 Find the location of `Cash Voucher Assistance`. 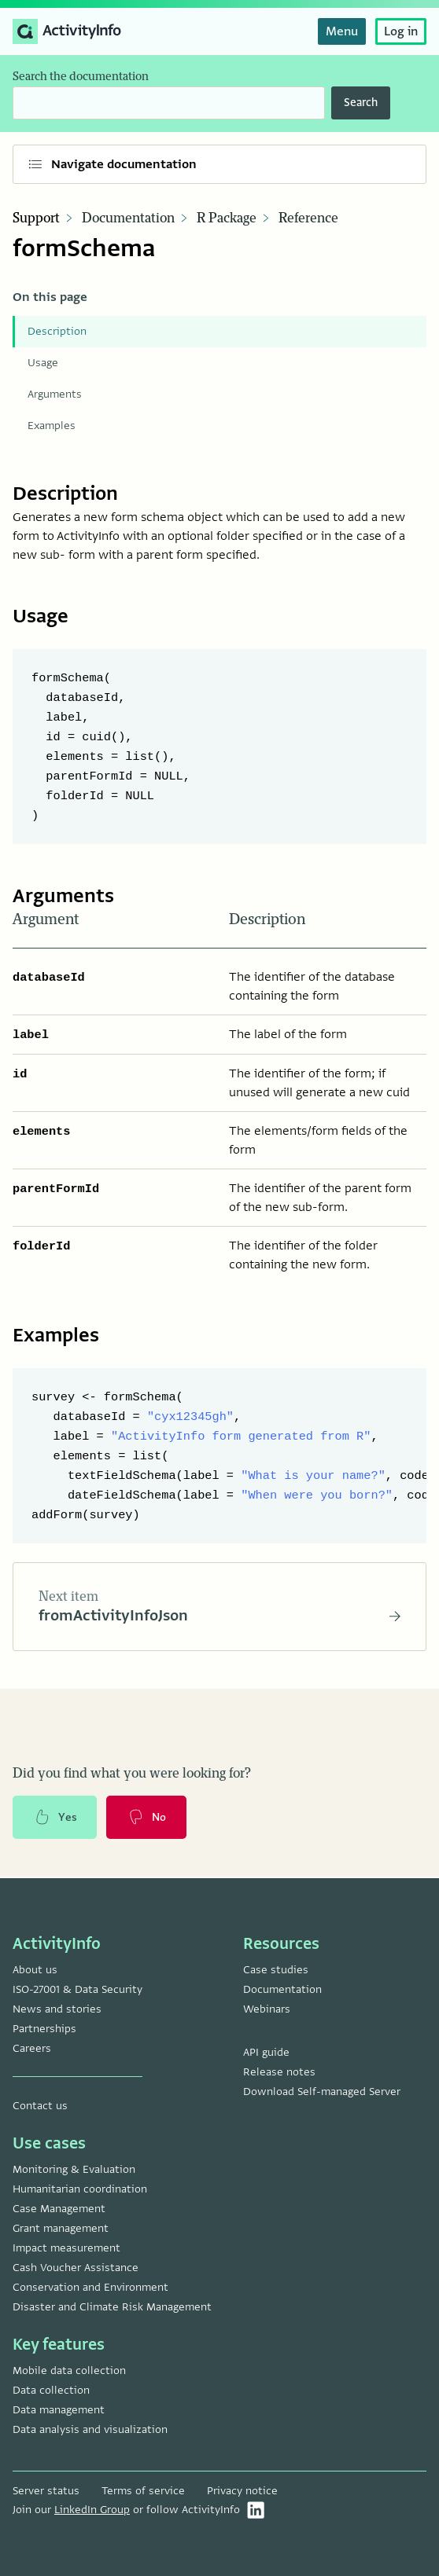

Cash Voucher Assistance is located at coordinates (75, 2267).